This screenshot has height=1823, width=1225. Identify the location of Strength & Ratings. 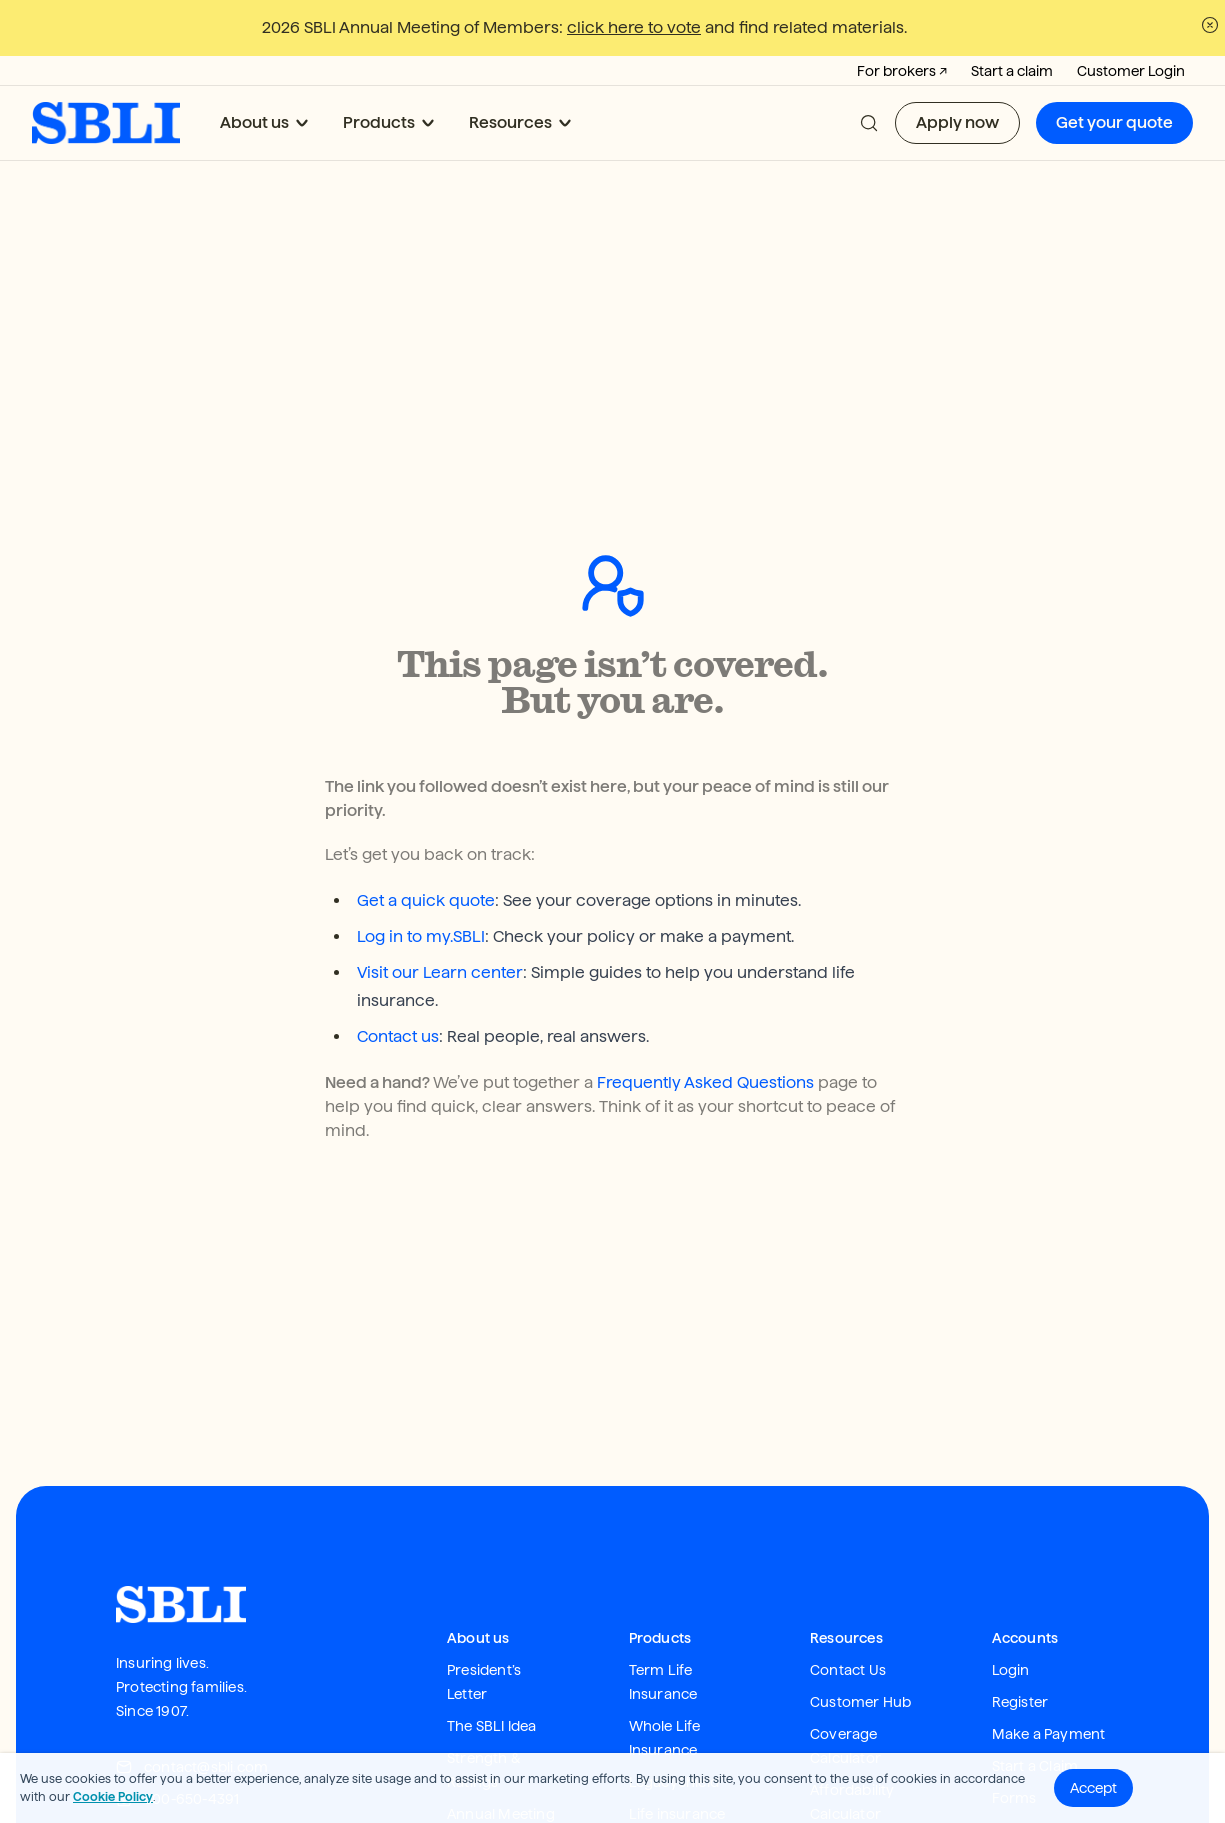
(484, 1620).